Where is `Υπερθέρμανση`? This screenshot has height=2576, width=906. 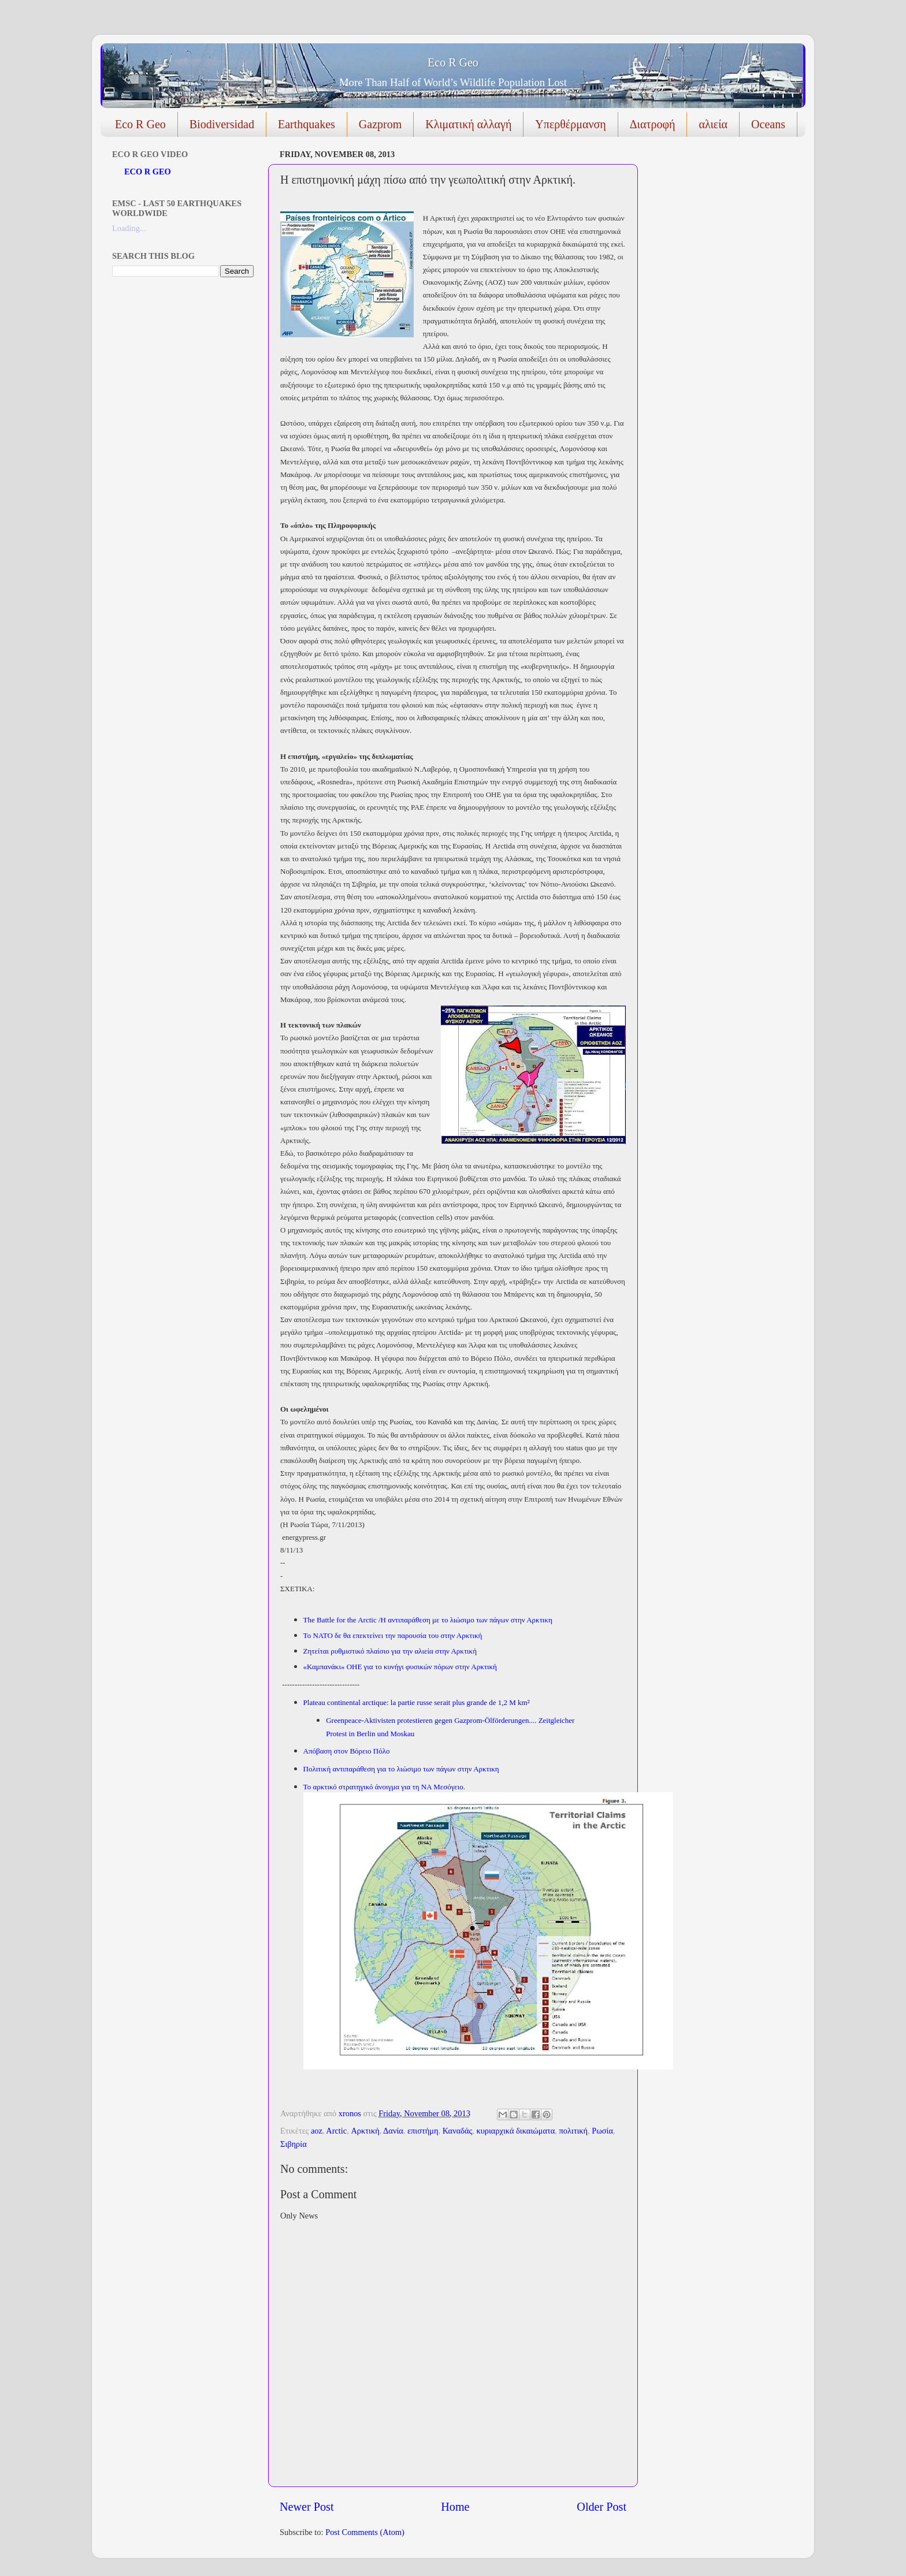
Υπερθέρμανση is located at coordinates (570, 124).